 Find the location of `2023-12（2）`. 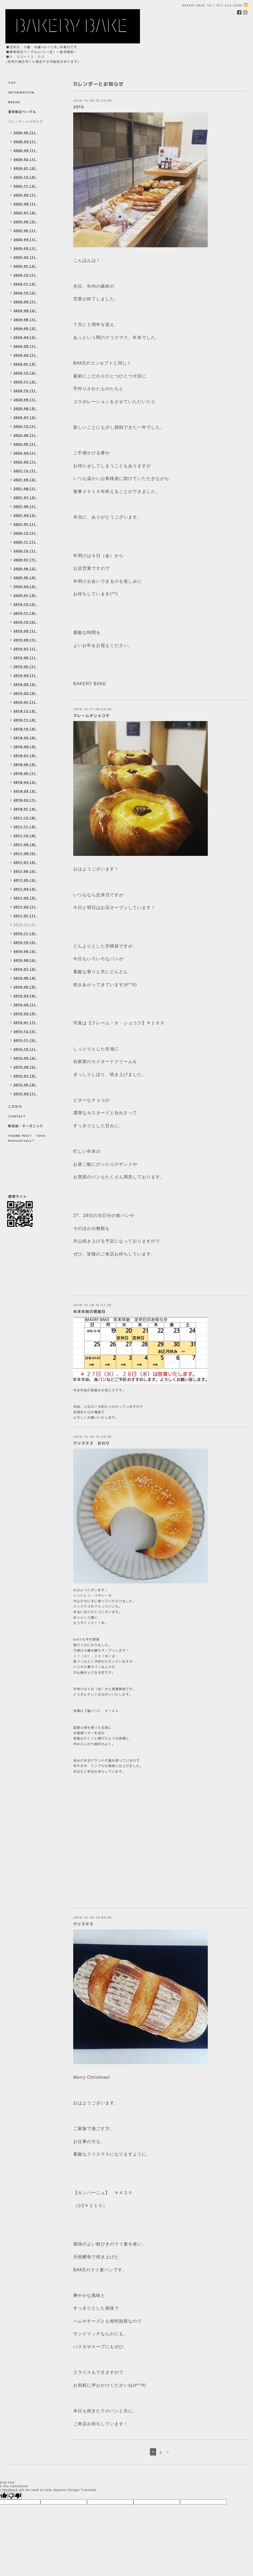

2023-12（2） is located at coordinates (25, 373).